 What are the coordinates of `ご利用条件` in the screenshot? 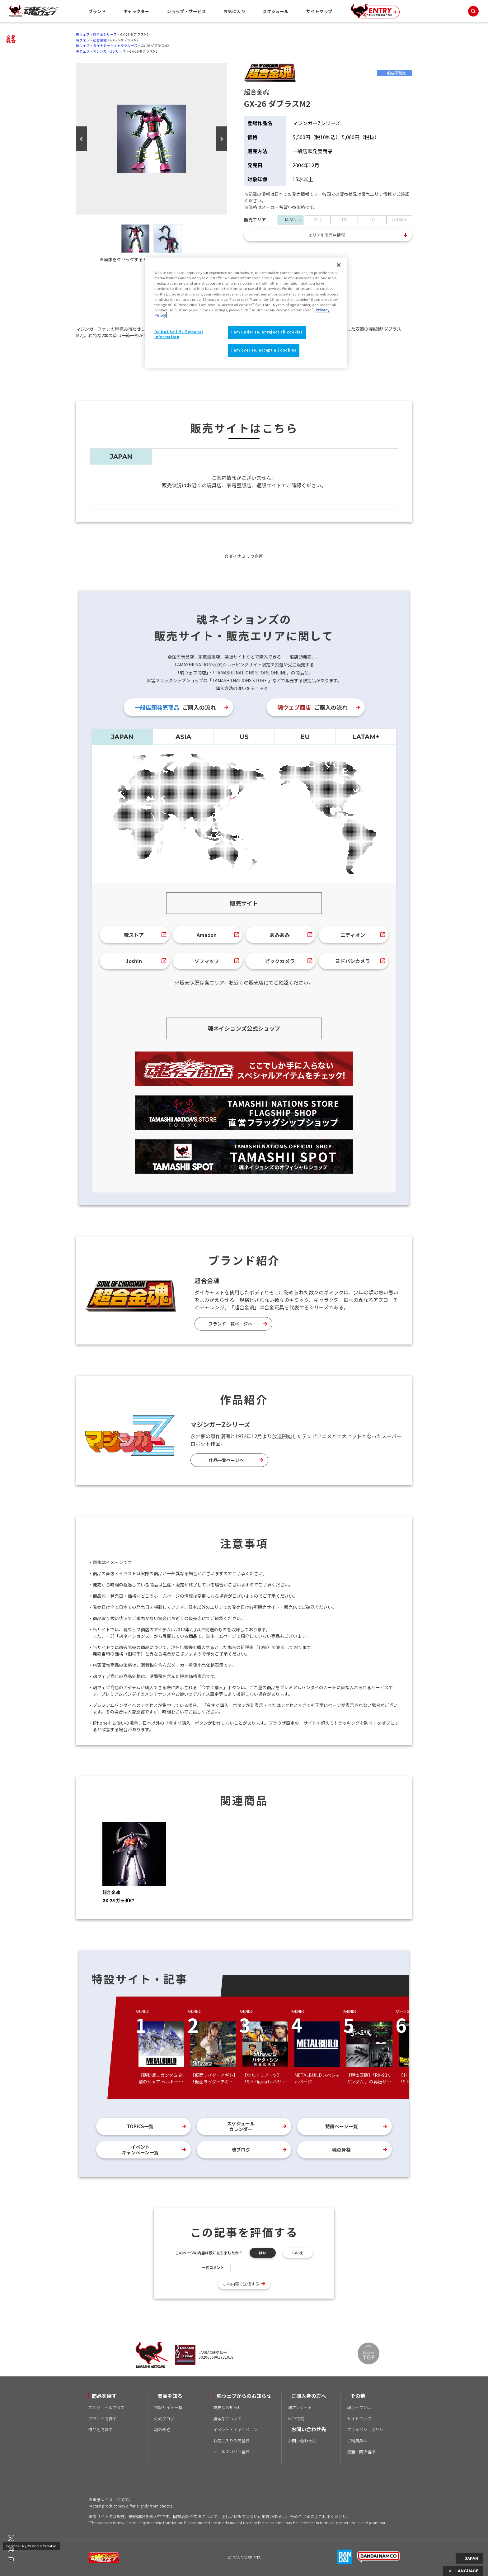 It's located at (357, 2441).